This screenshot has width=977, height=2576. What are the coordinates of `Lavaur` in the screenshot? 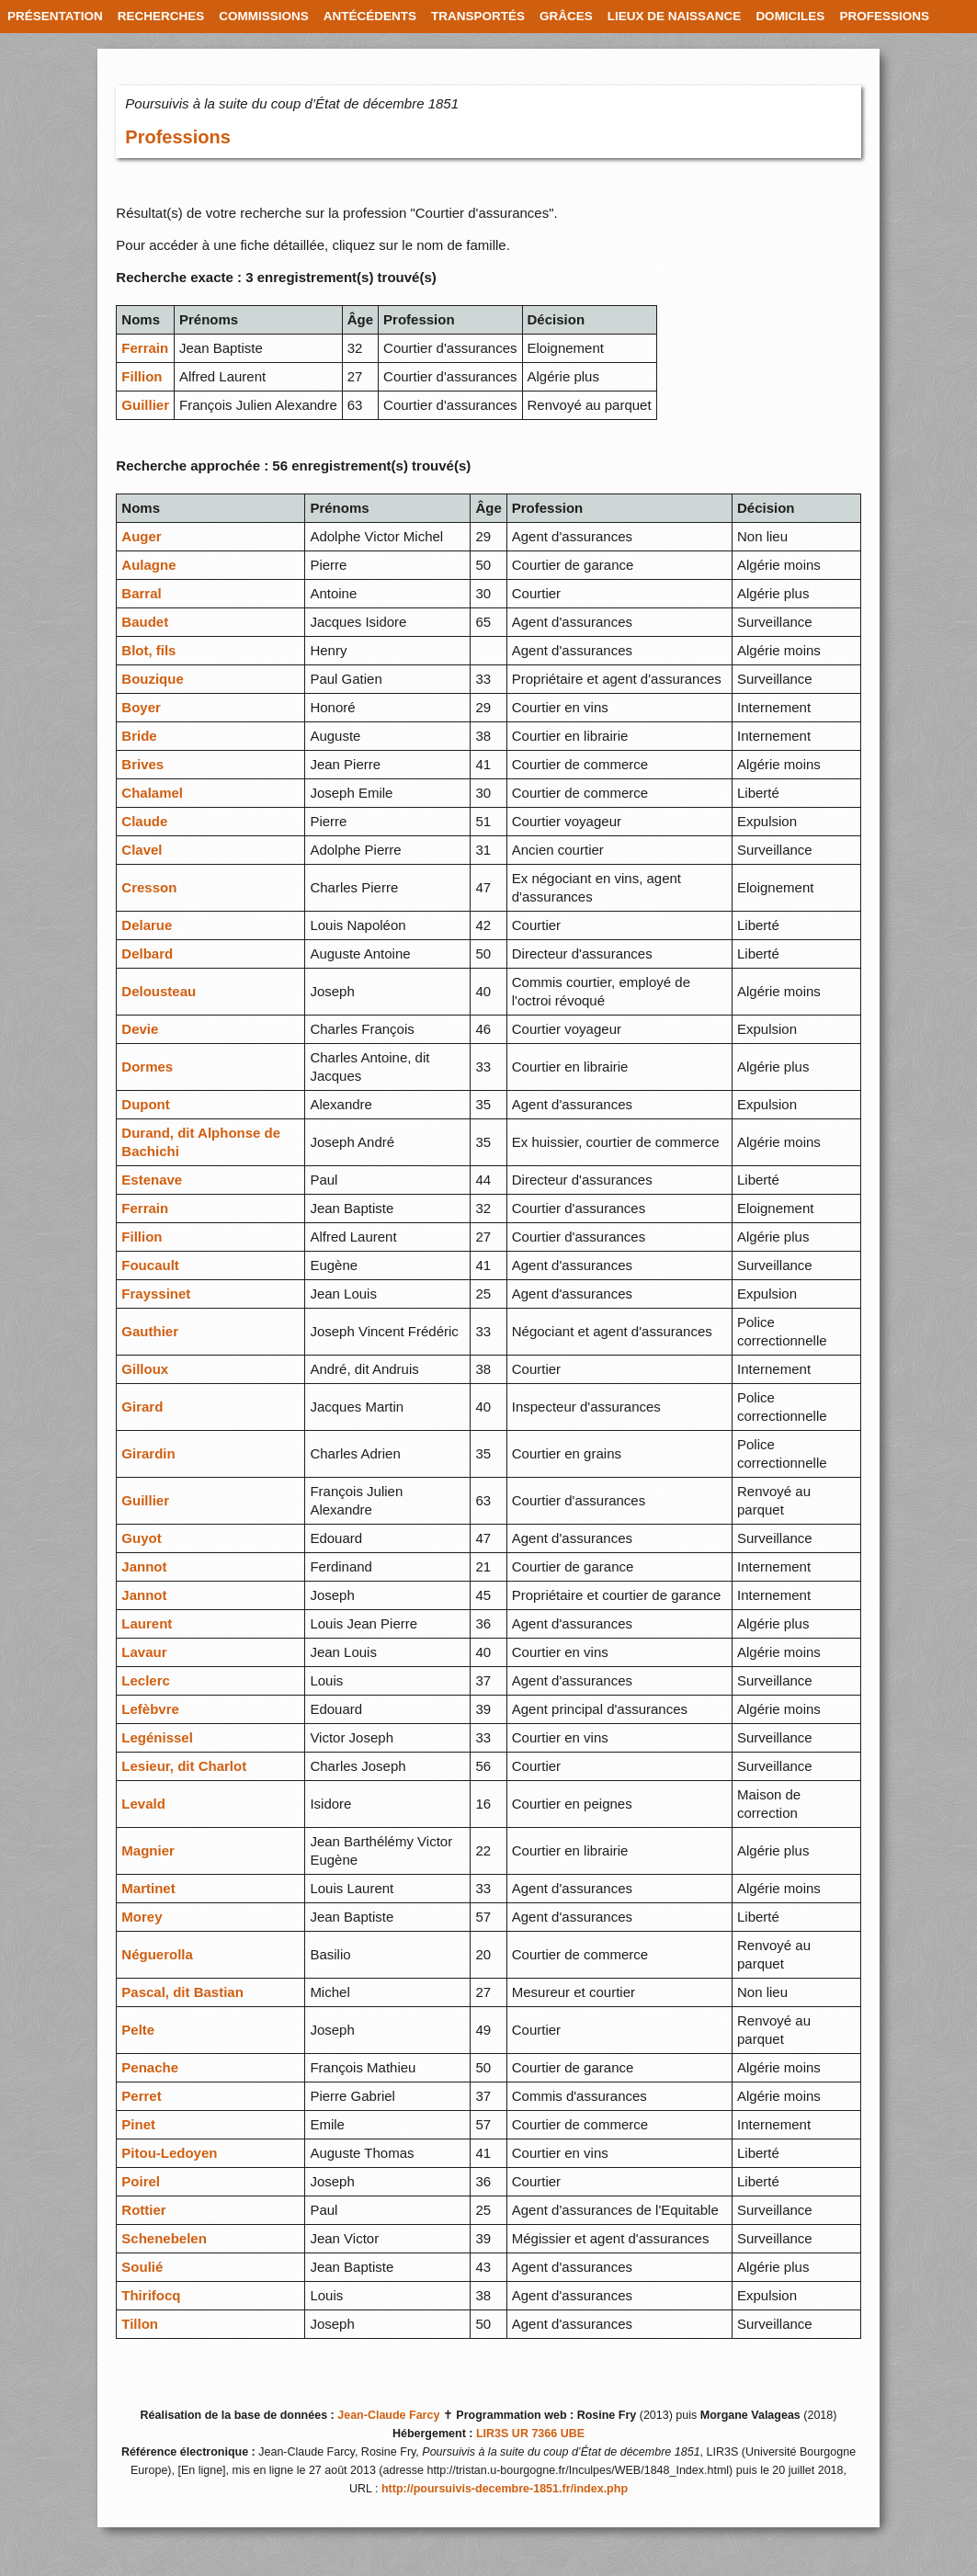 It's located at (143, 1652).